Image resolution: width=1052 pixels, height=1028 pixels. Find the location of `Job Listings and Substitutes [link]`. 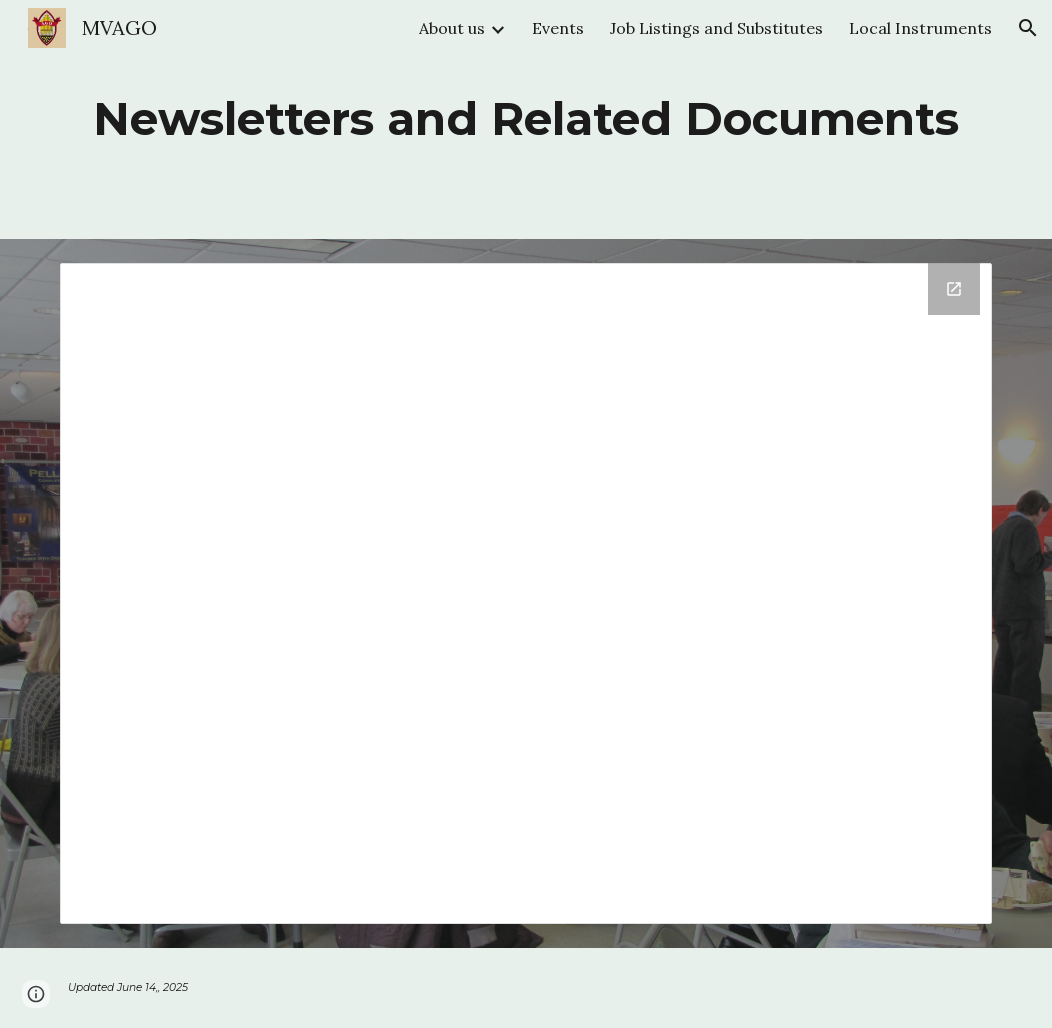

Job Listings and Substitutes [link] is located at coordinates (716, 28).